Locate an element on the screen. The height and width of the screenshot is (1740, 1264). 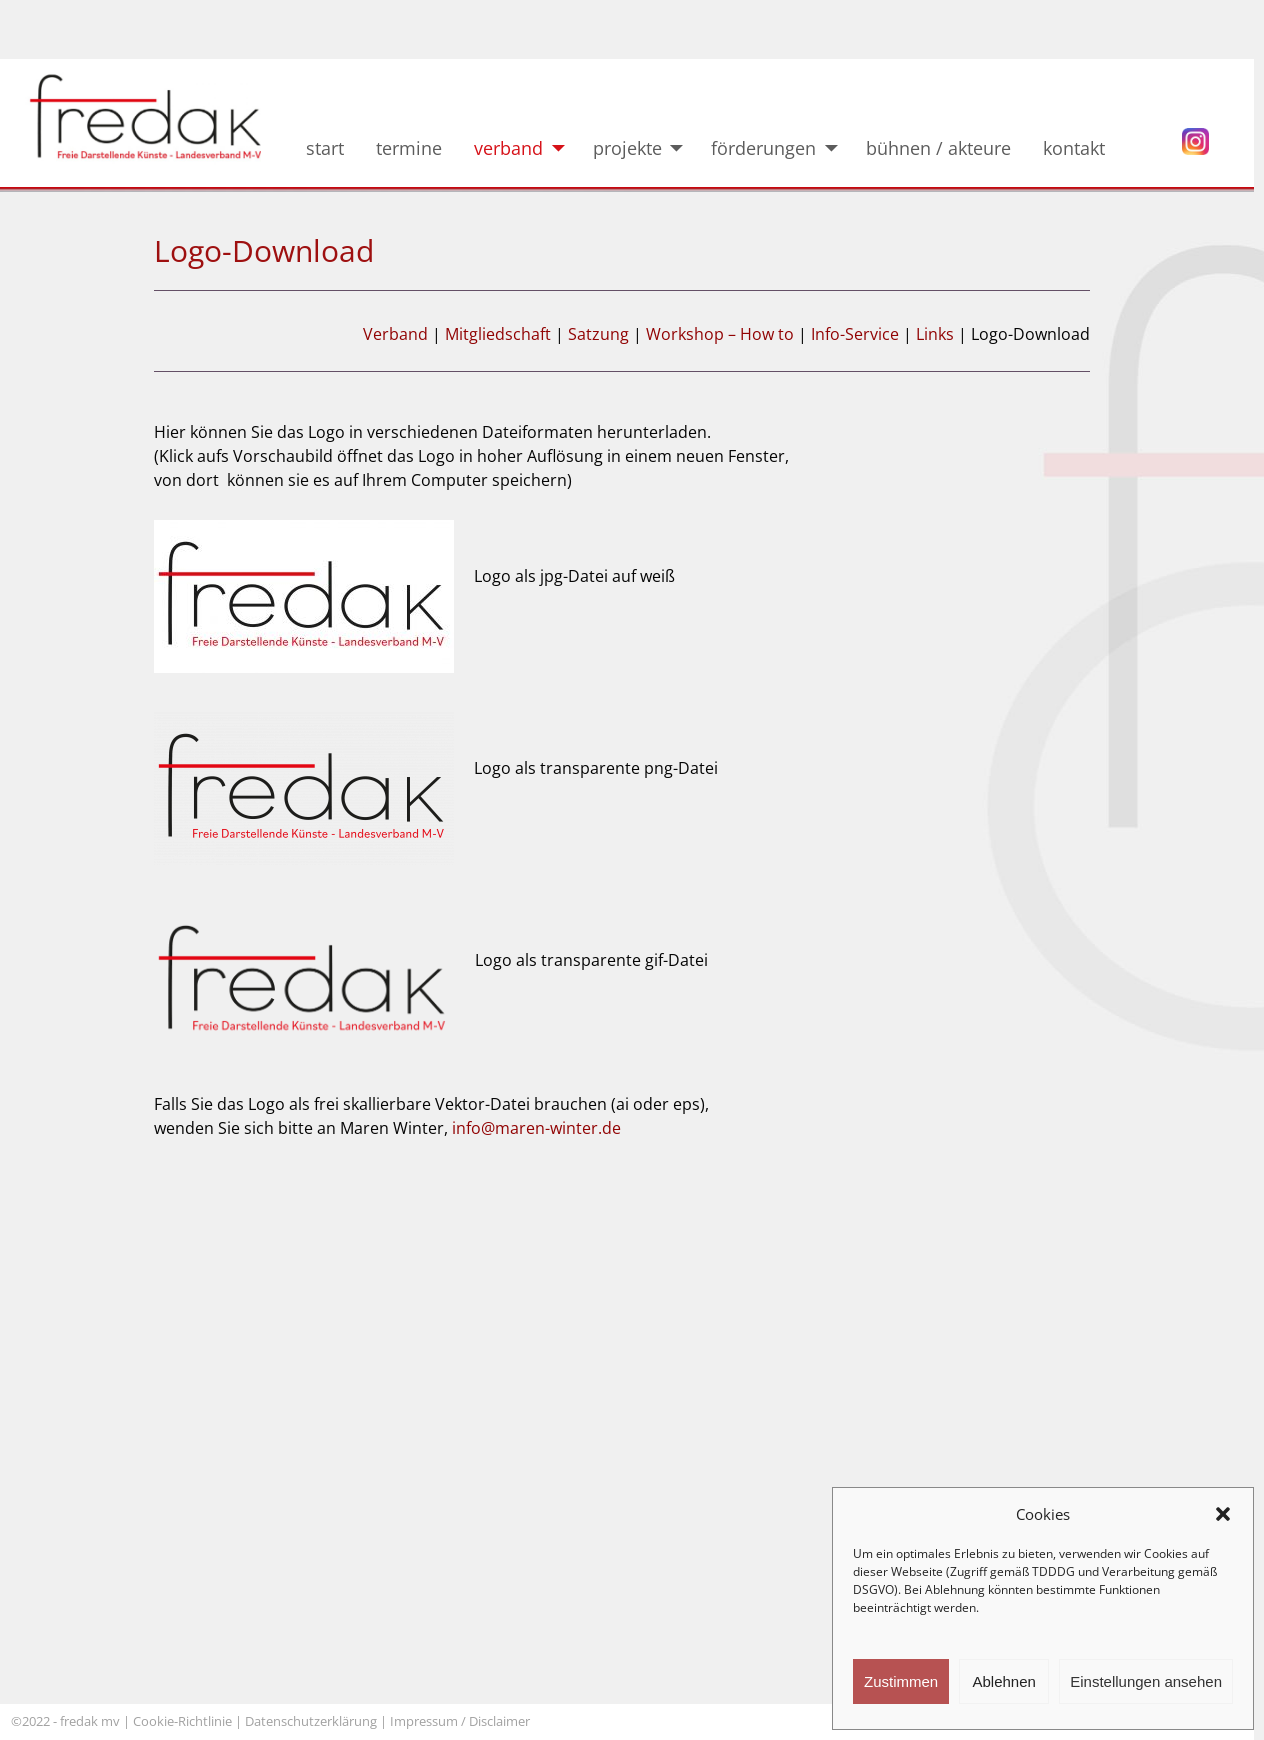
Impressum / Disclaimer is located at coordinates (461, 1721).